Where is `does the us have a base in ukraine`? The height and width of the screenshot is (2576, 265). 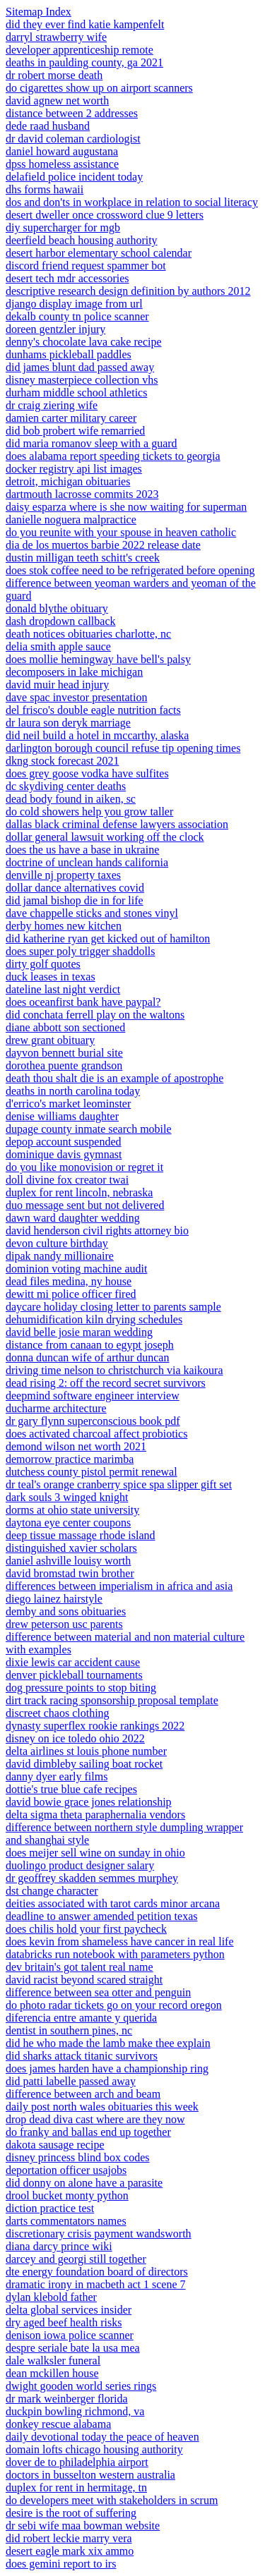 does the us have a base in ukraine is located at coordinates (82, 850).